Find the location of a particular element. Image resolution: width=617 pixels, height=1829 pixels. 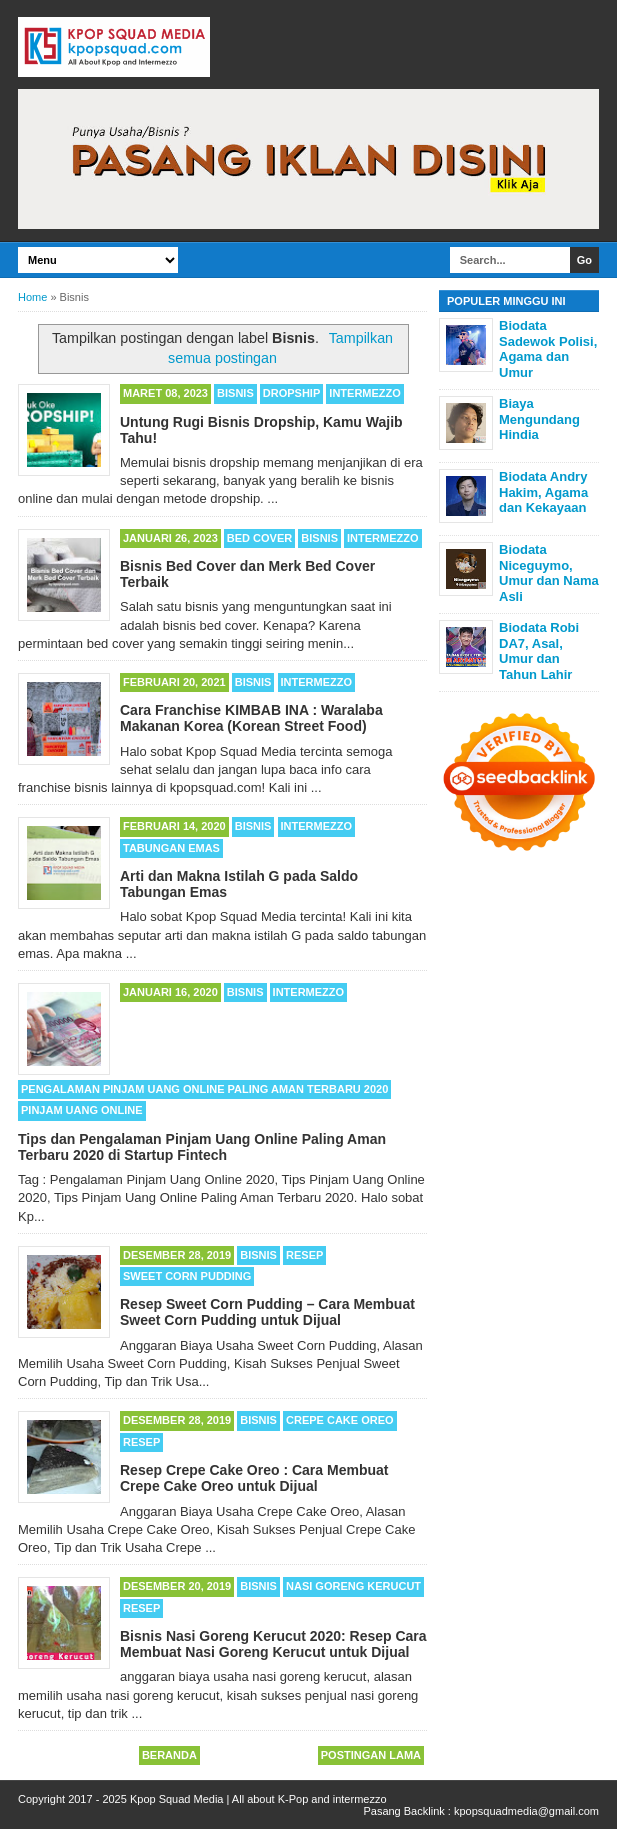

kpopsquadmedia@gmail.com is located at coordinates (526, 1811).